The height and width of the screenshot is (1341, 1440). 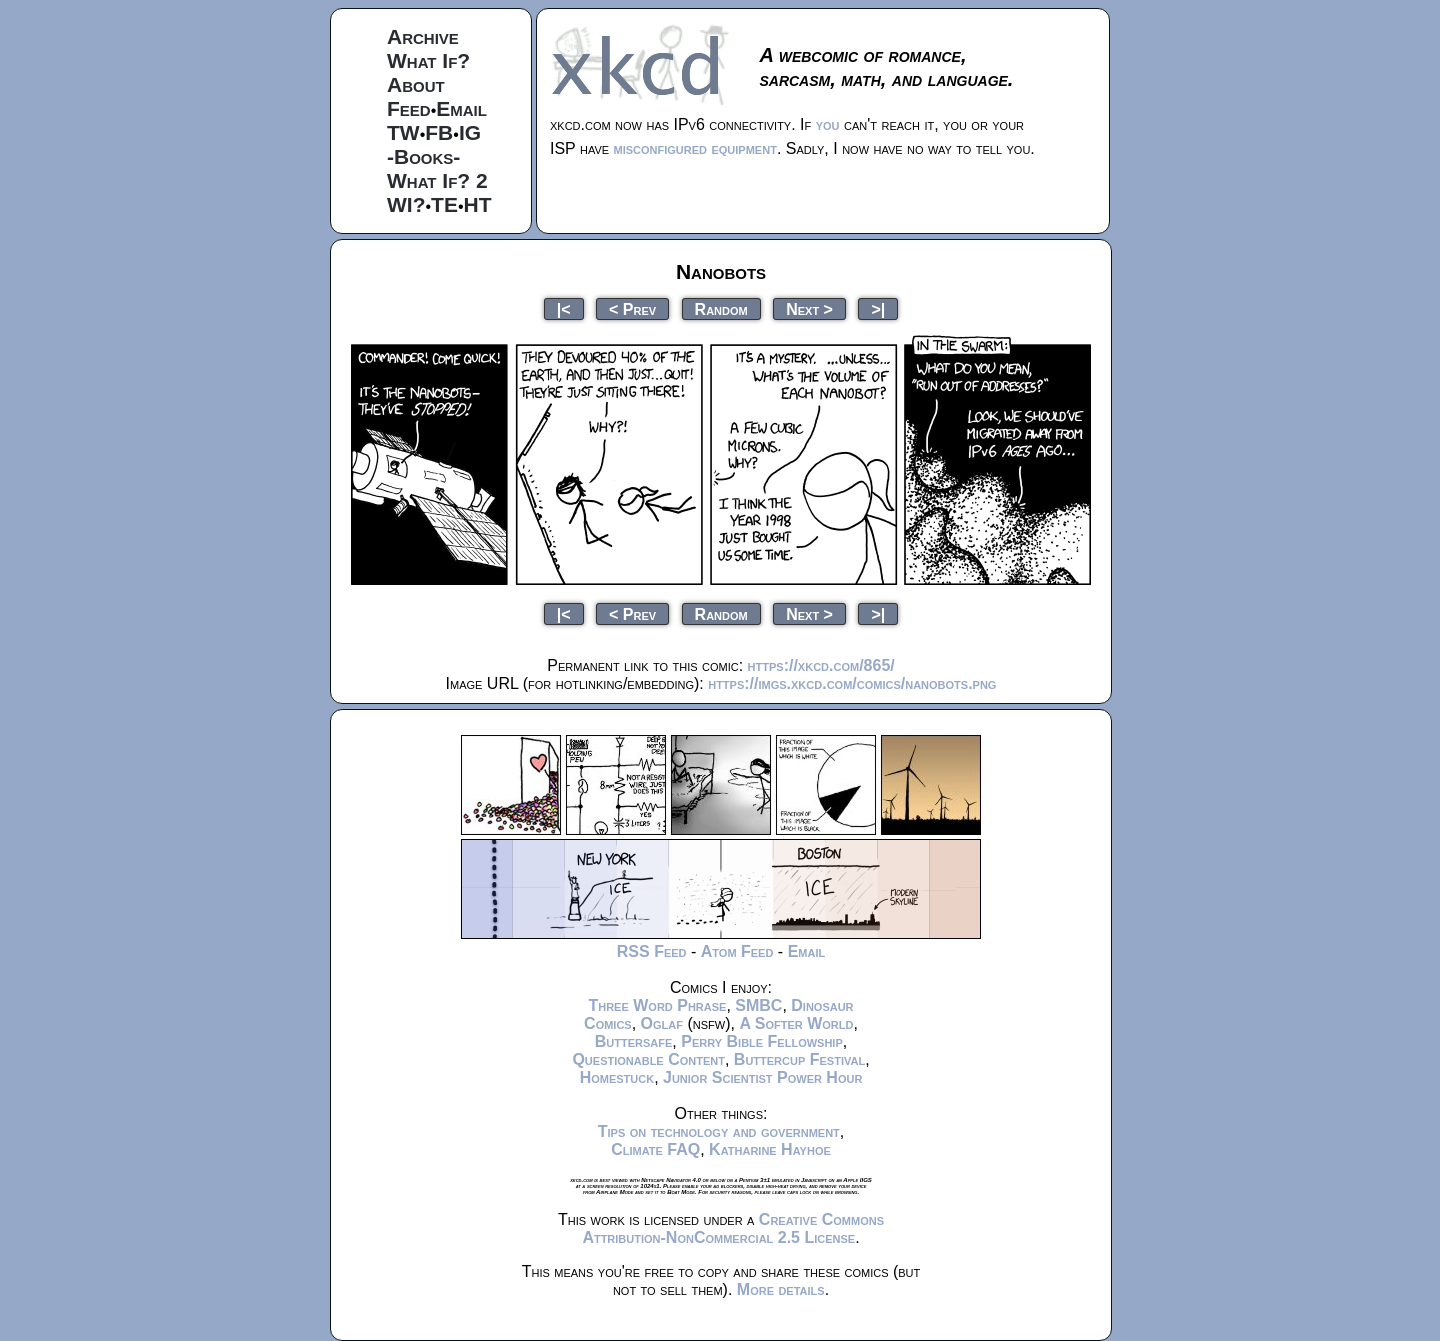 What do you see at coordinates (762, 1077) in the screenshot?
I see `Junior Scientist Power Hour` at bounding box center [762, 1077].